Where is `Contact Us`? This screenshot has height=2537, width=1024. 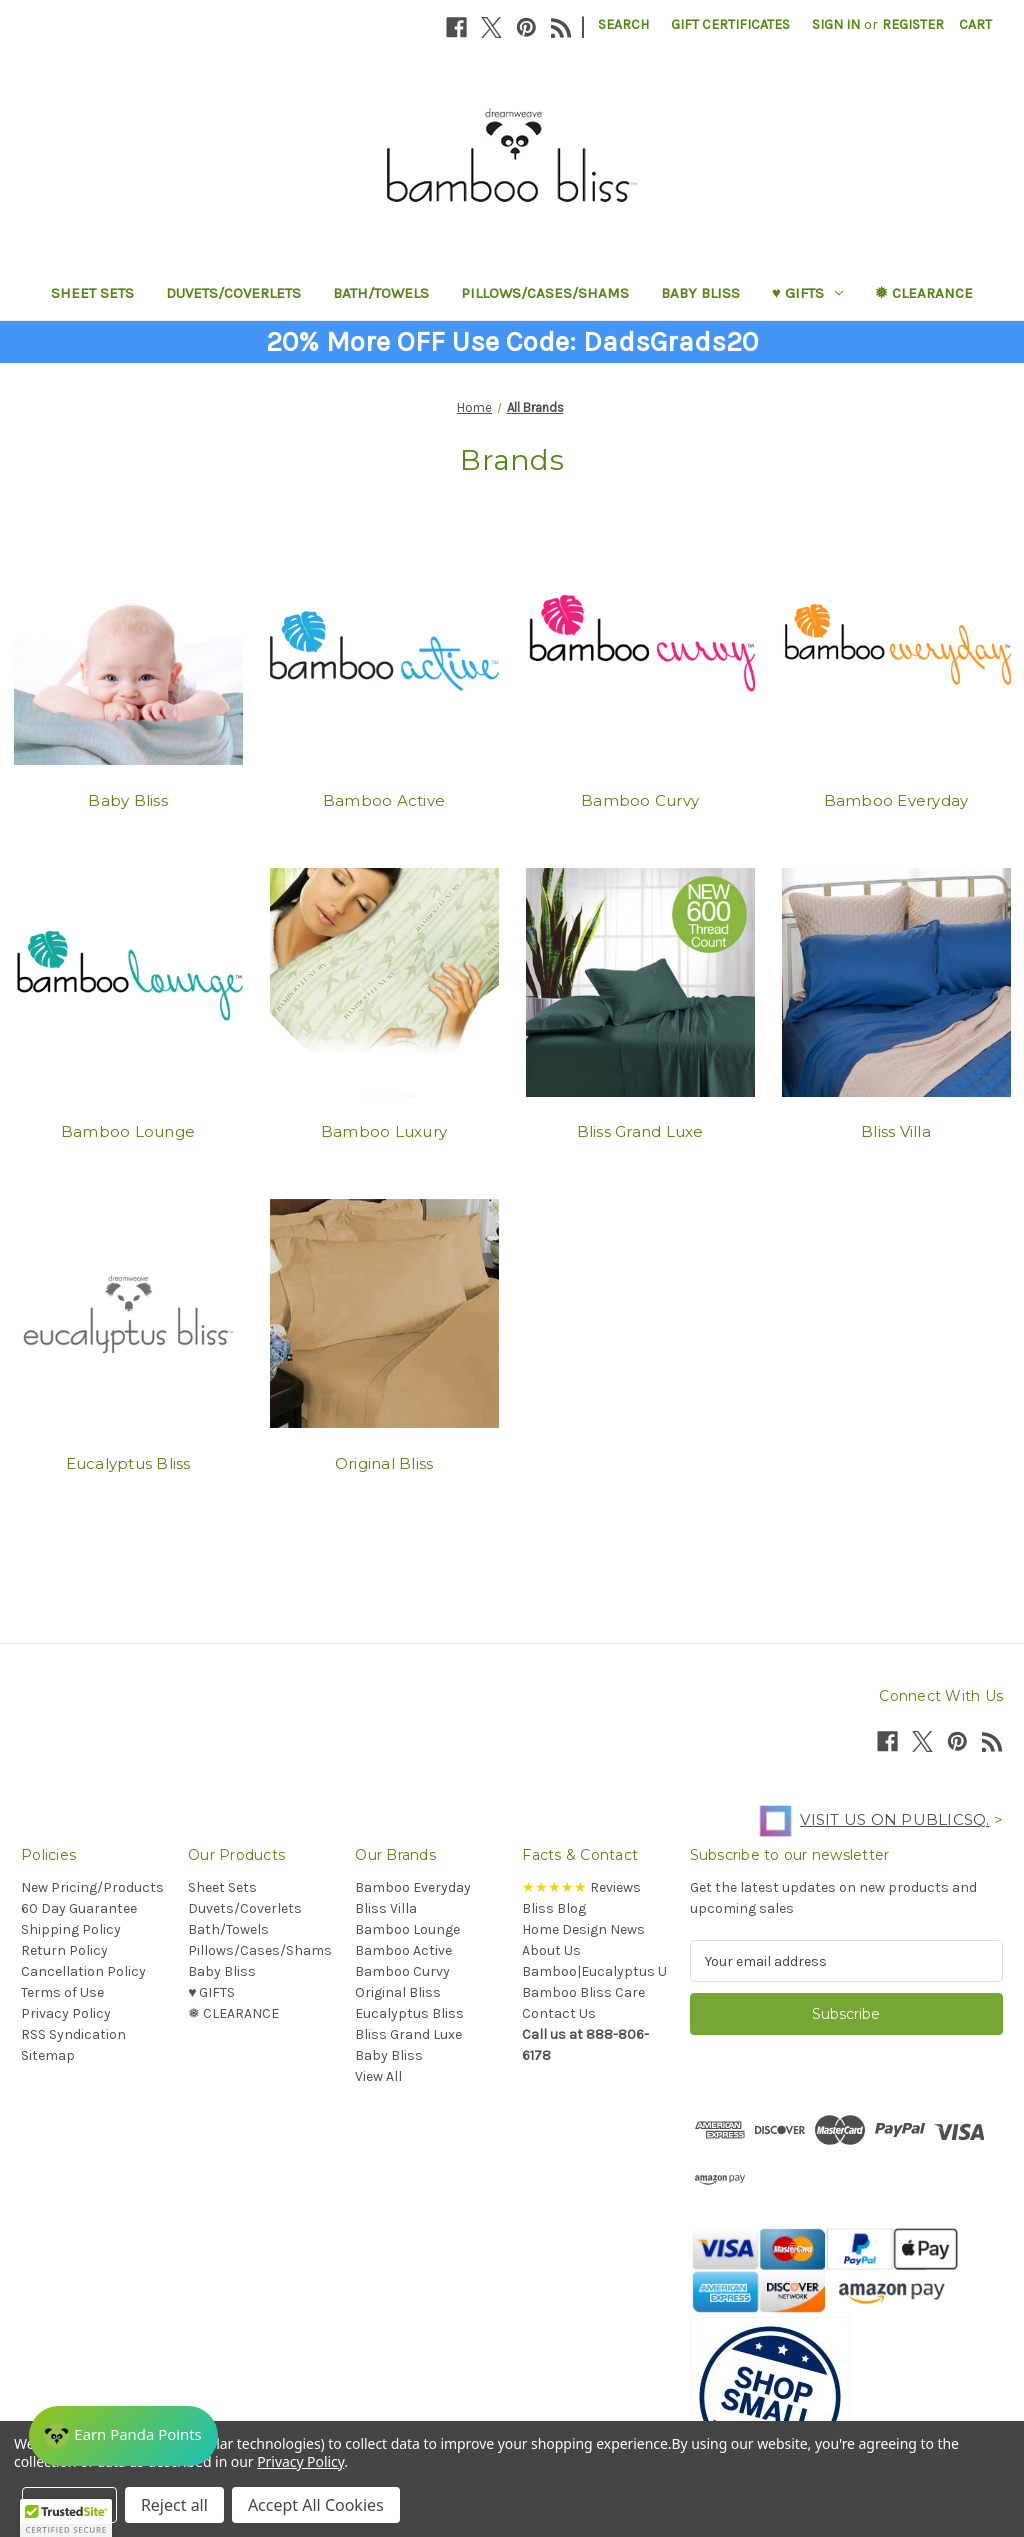 Contact Us is located at coordinates (559, 2013).